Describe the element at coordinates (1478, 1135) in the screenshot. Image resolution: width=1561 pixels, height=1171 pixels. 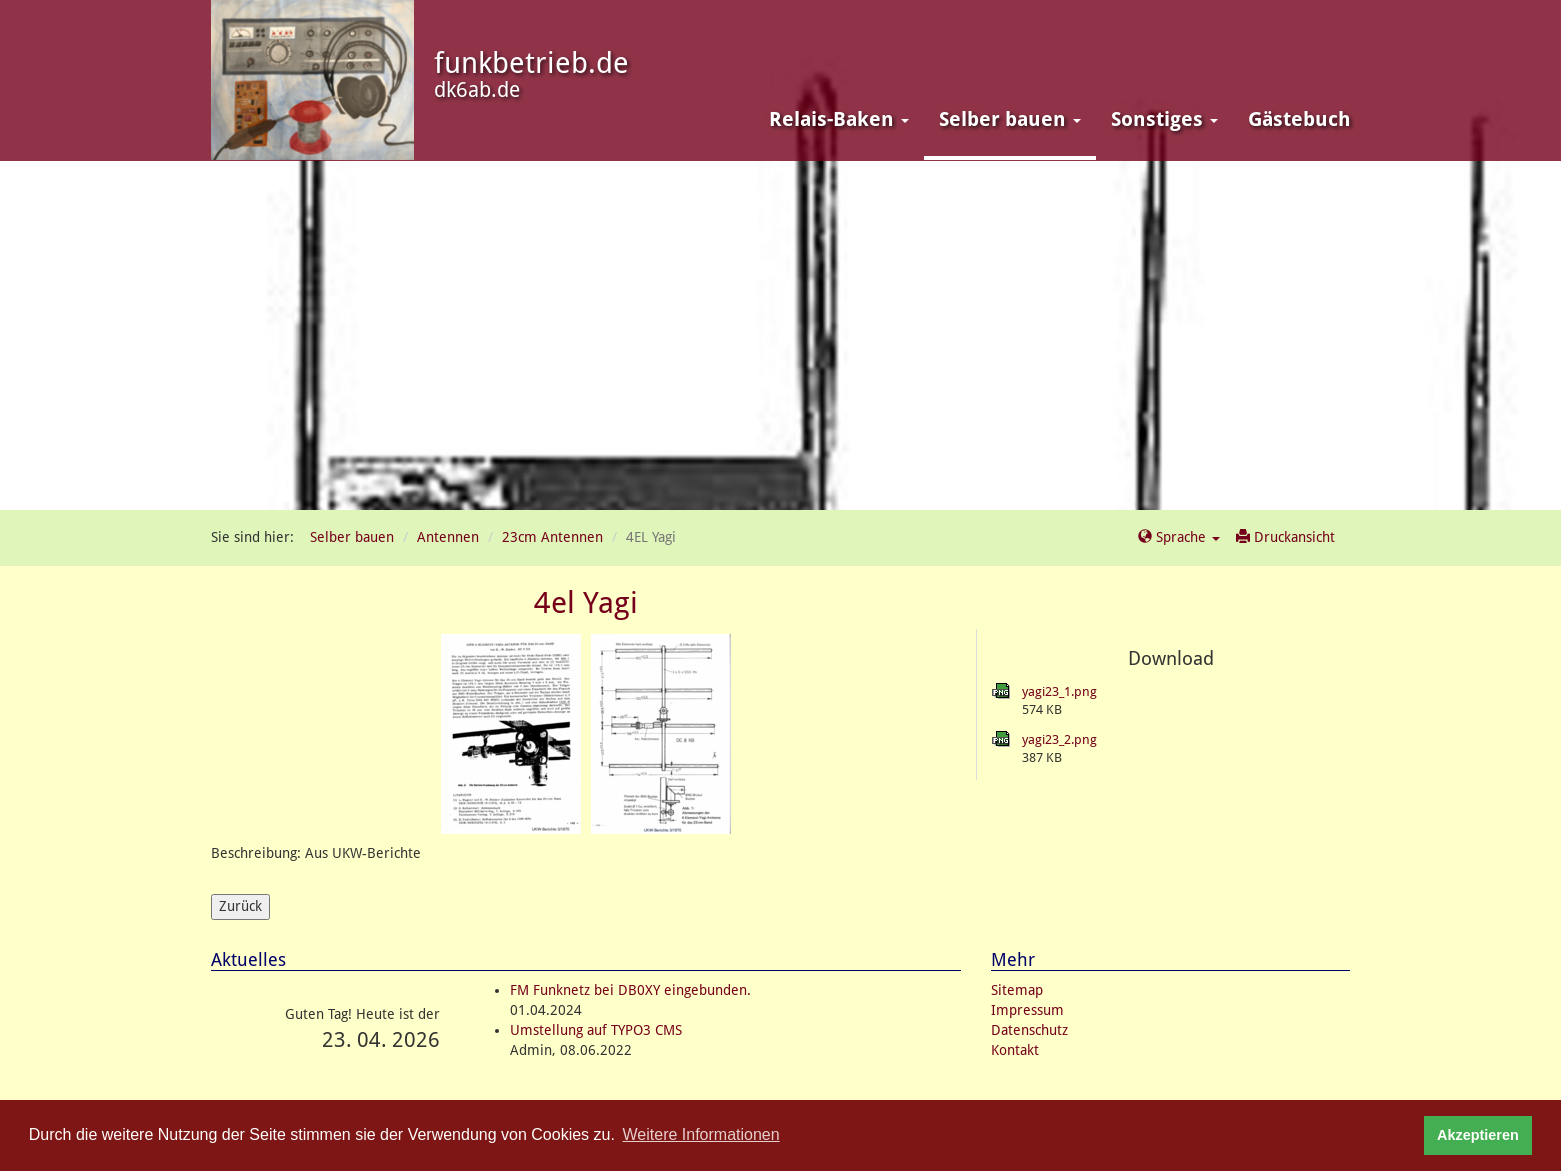
I see `Akzeptieren [button]` at that location.